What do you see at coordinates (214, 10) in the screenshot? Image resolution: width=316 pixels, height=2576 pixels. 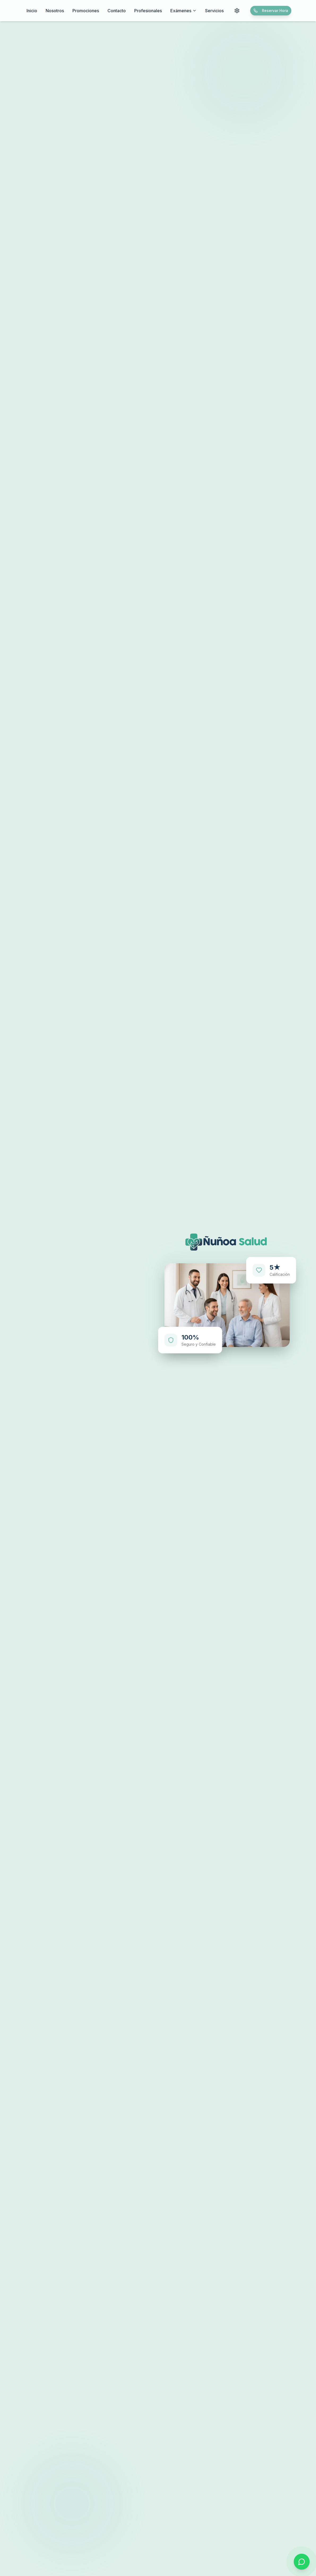 I see `Servicios` at bounding box center [214, 10].